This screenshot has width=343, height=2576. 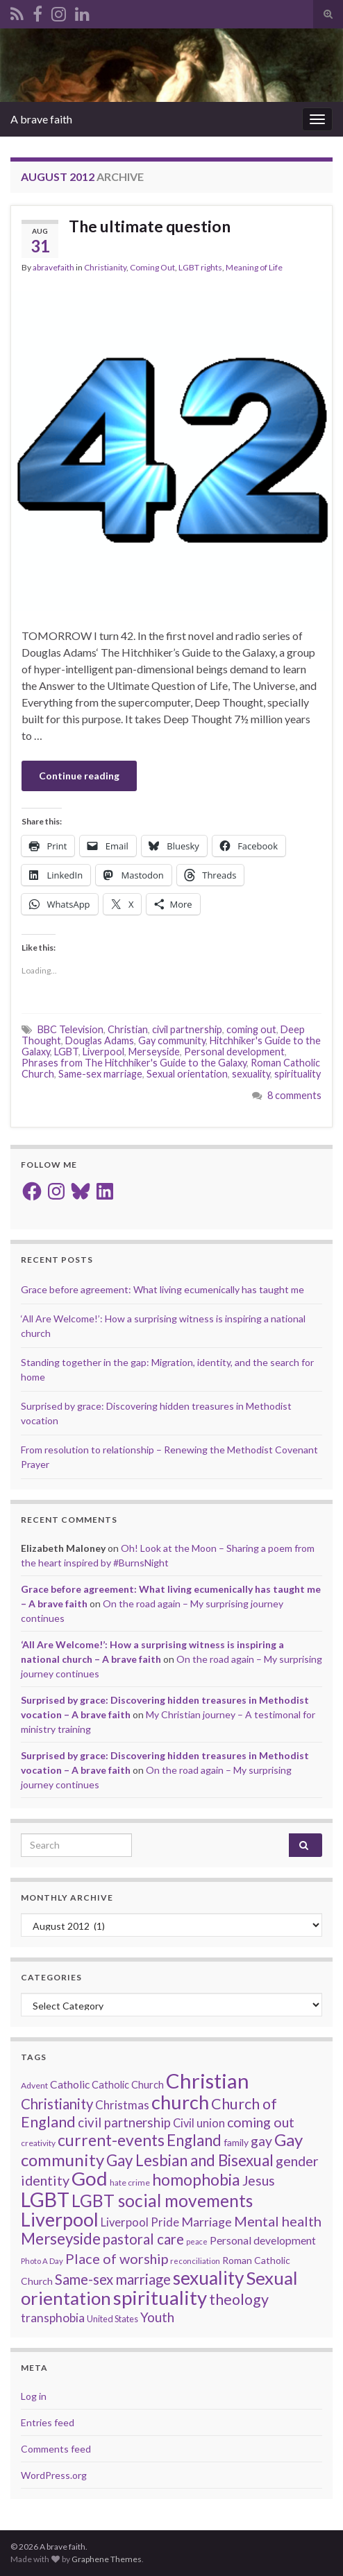 What do you see at coordinates (195, 2260) in the screenshot?
I see `reconciliation [reconciliation (13 items)]` at bounding box center [195, 2260].